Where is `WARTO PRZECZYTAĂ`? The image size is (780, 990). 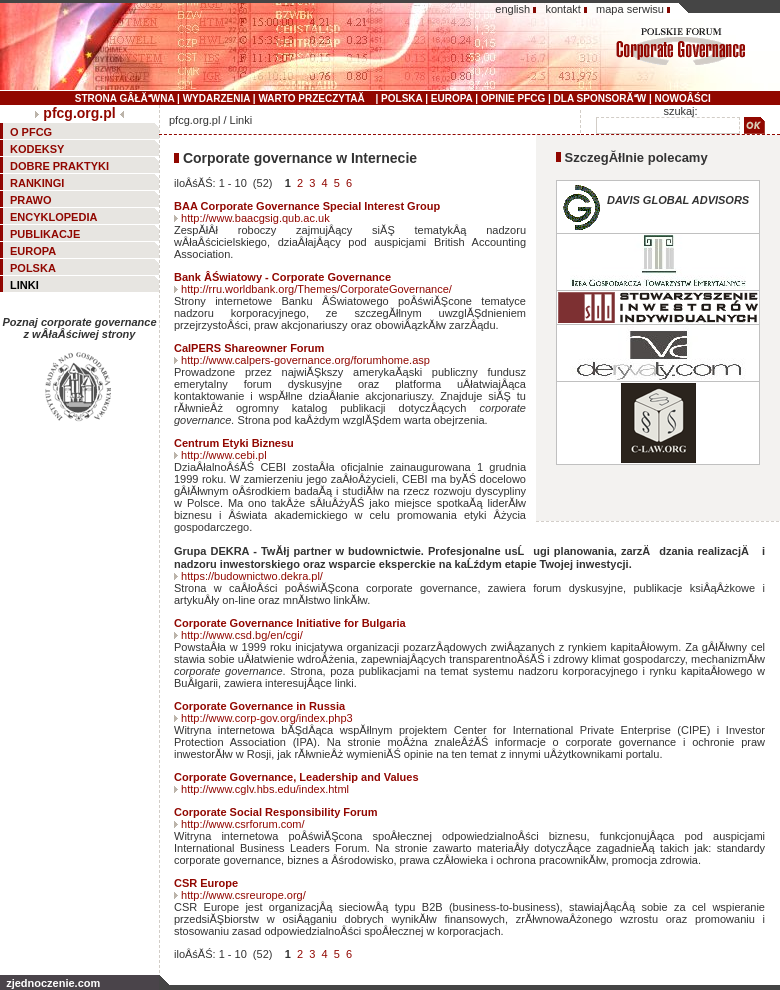 WARTO PRZECZYTAĂ is located at coordinates (315, 98).